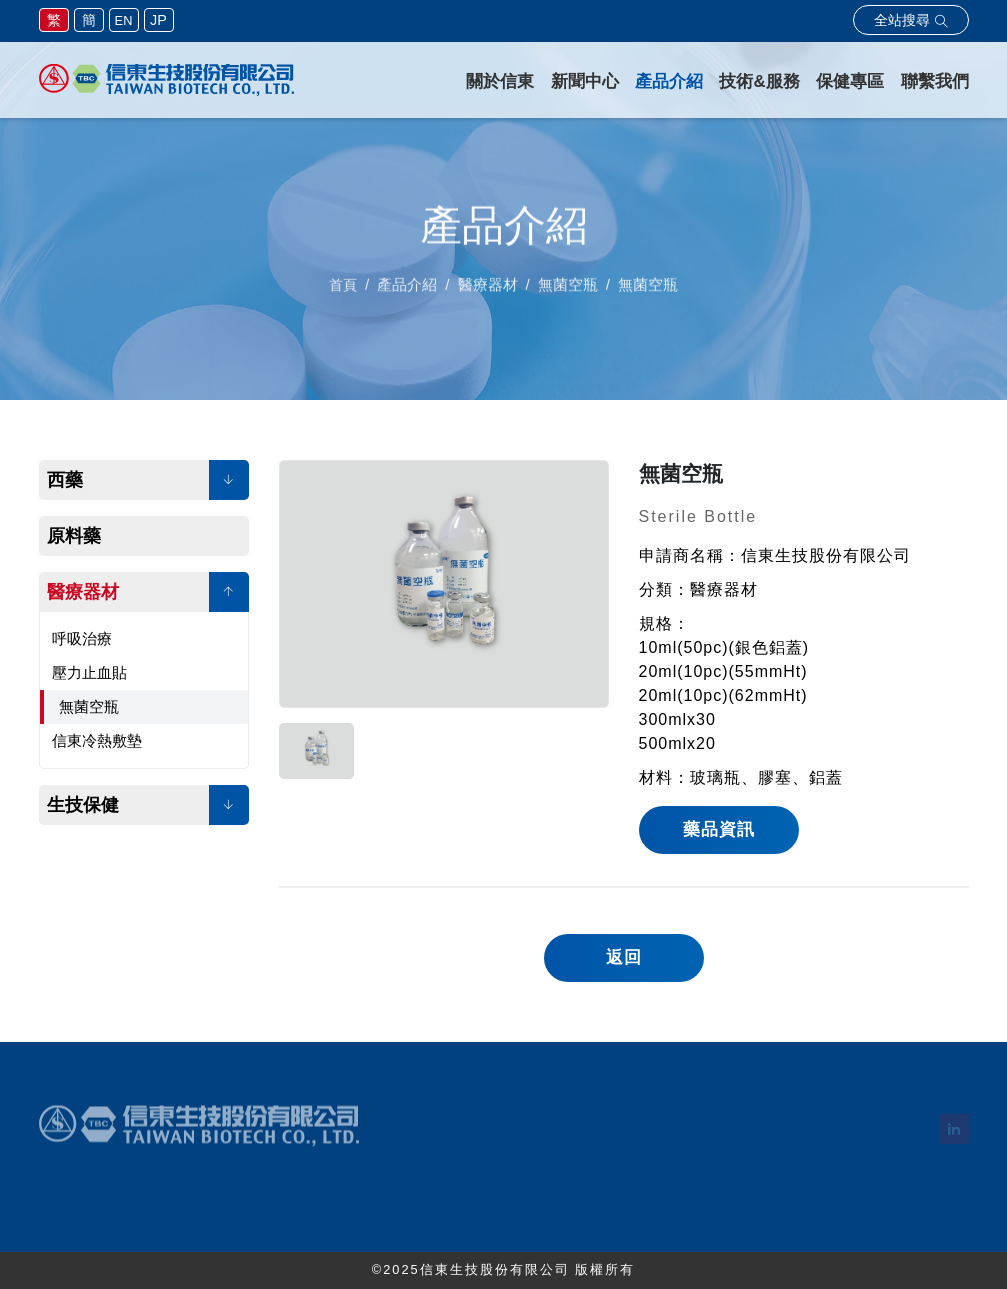  I want to click on JP, so click(158, 20).